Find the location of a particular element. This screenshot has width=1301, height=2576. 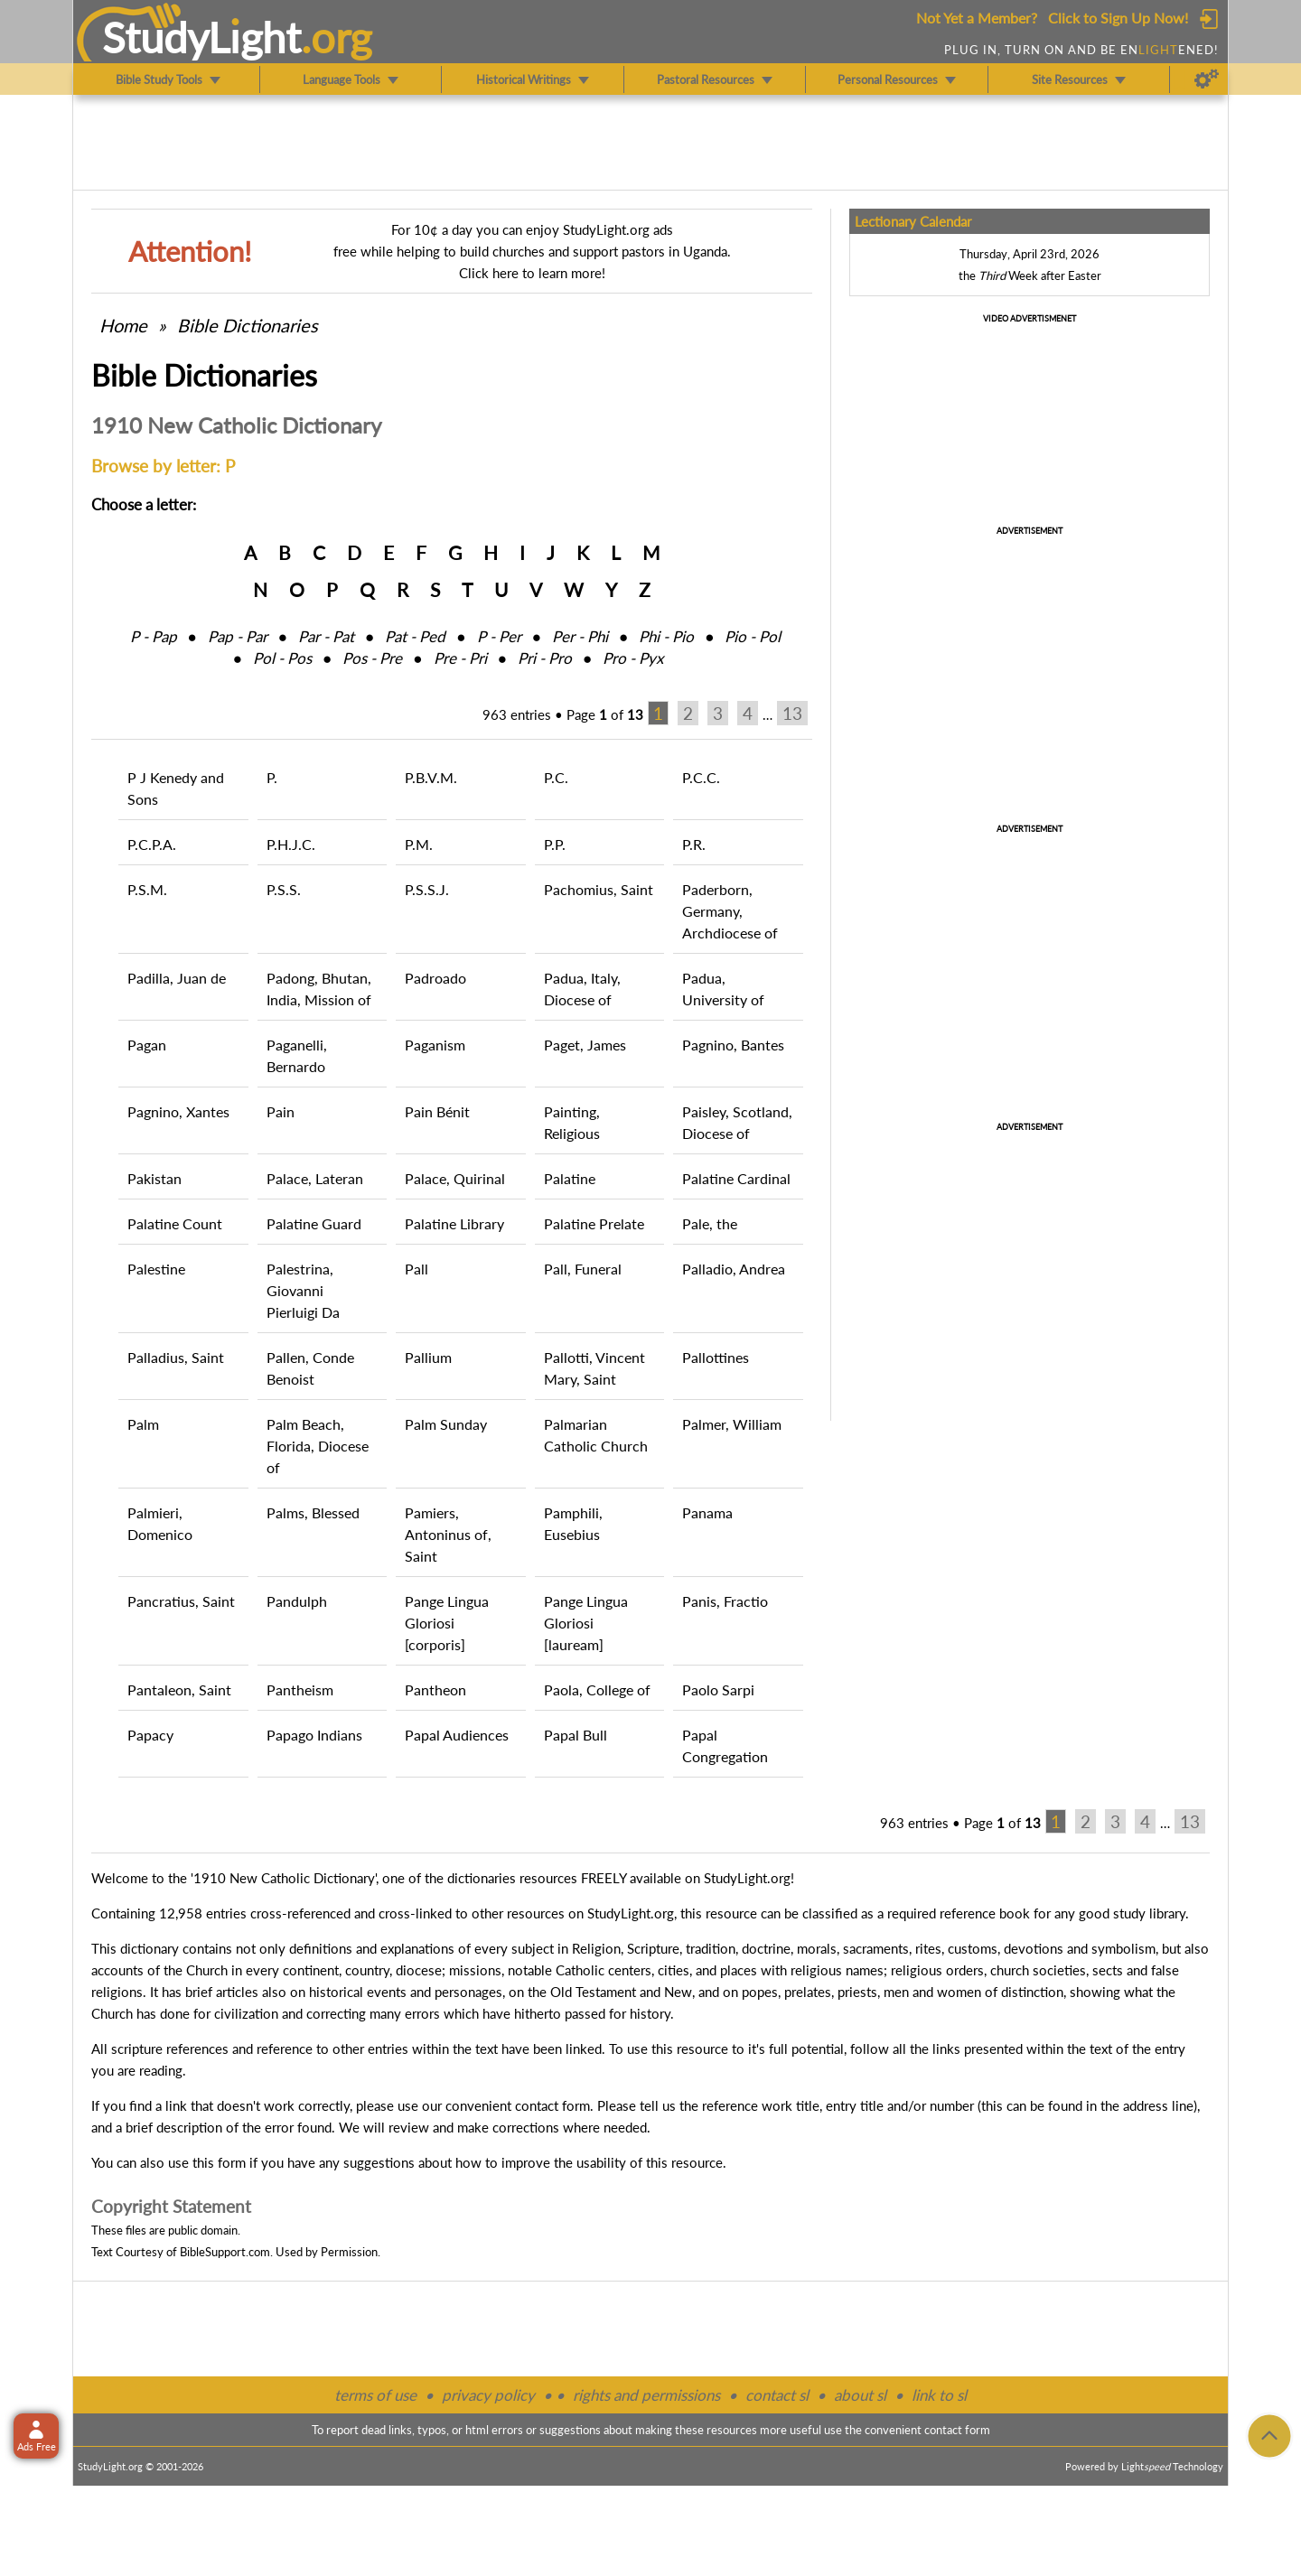

Palmieri, Domenico is located at coordinates (159, 1523).